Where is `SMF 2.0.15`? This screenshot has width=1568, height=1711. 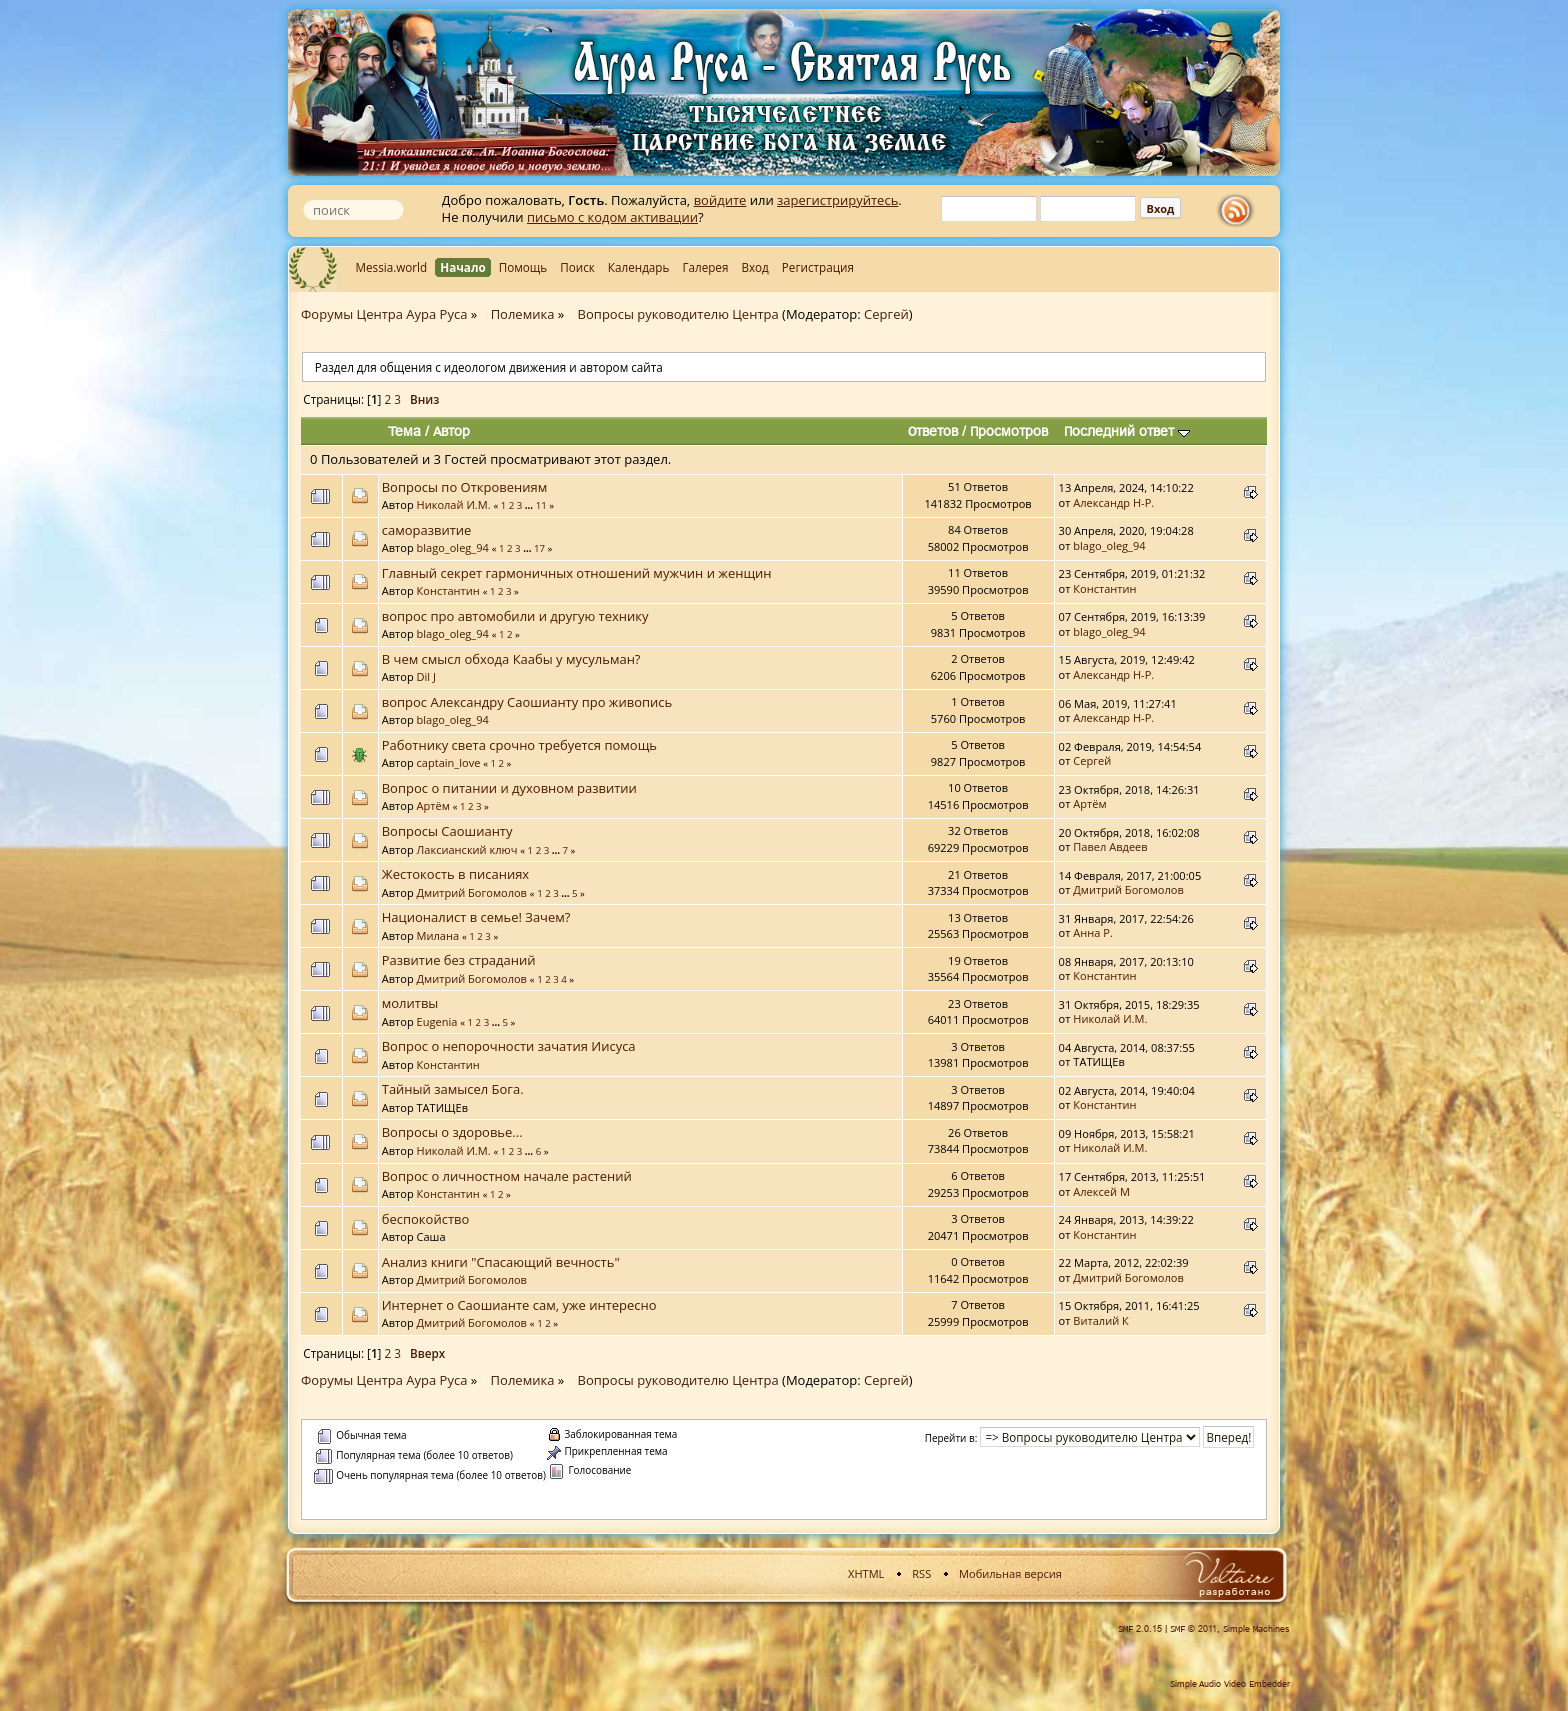 SMF 2.0.15 is located at coordinates (1140, 1629).